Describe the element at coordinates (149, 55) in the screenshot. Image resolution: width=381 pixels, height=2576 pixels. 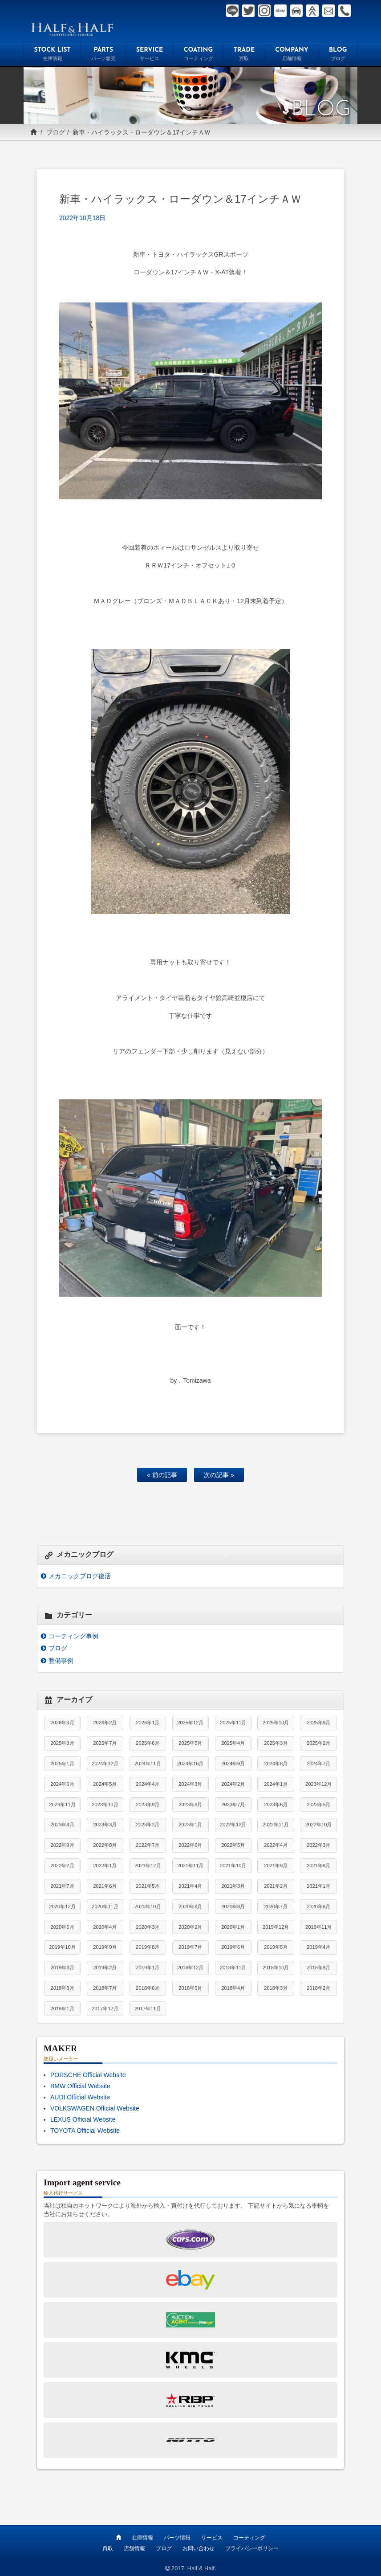
I see `SERVICE` at that location.